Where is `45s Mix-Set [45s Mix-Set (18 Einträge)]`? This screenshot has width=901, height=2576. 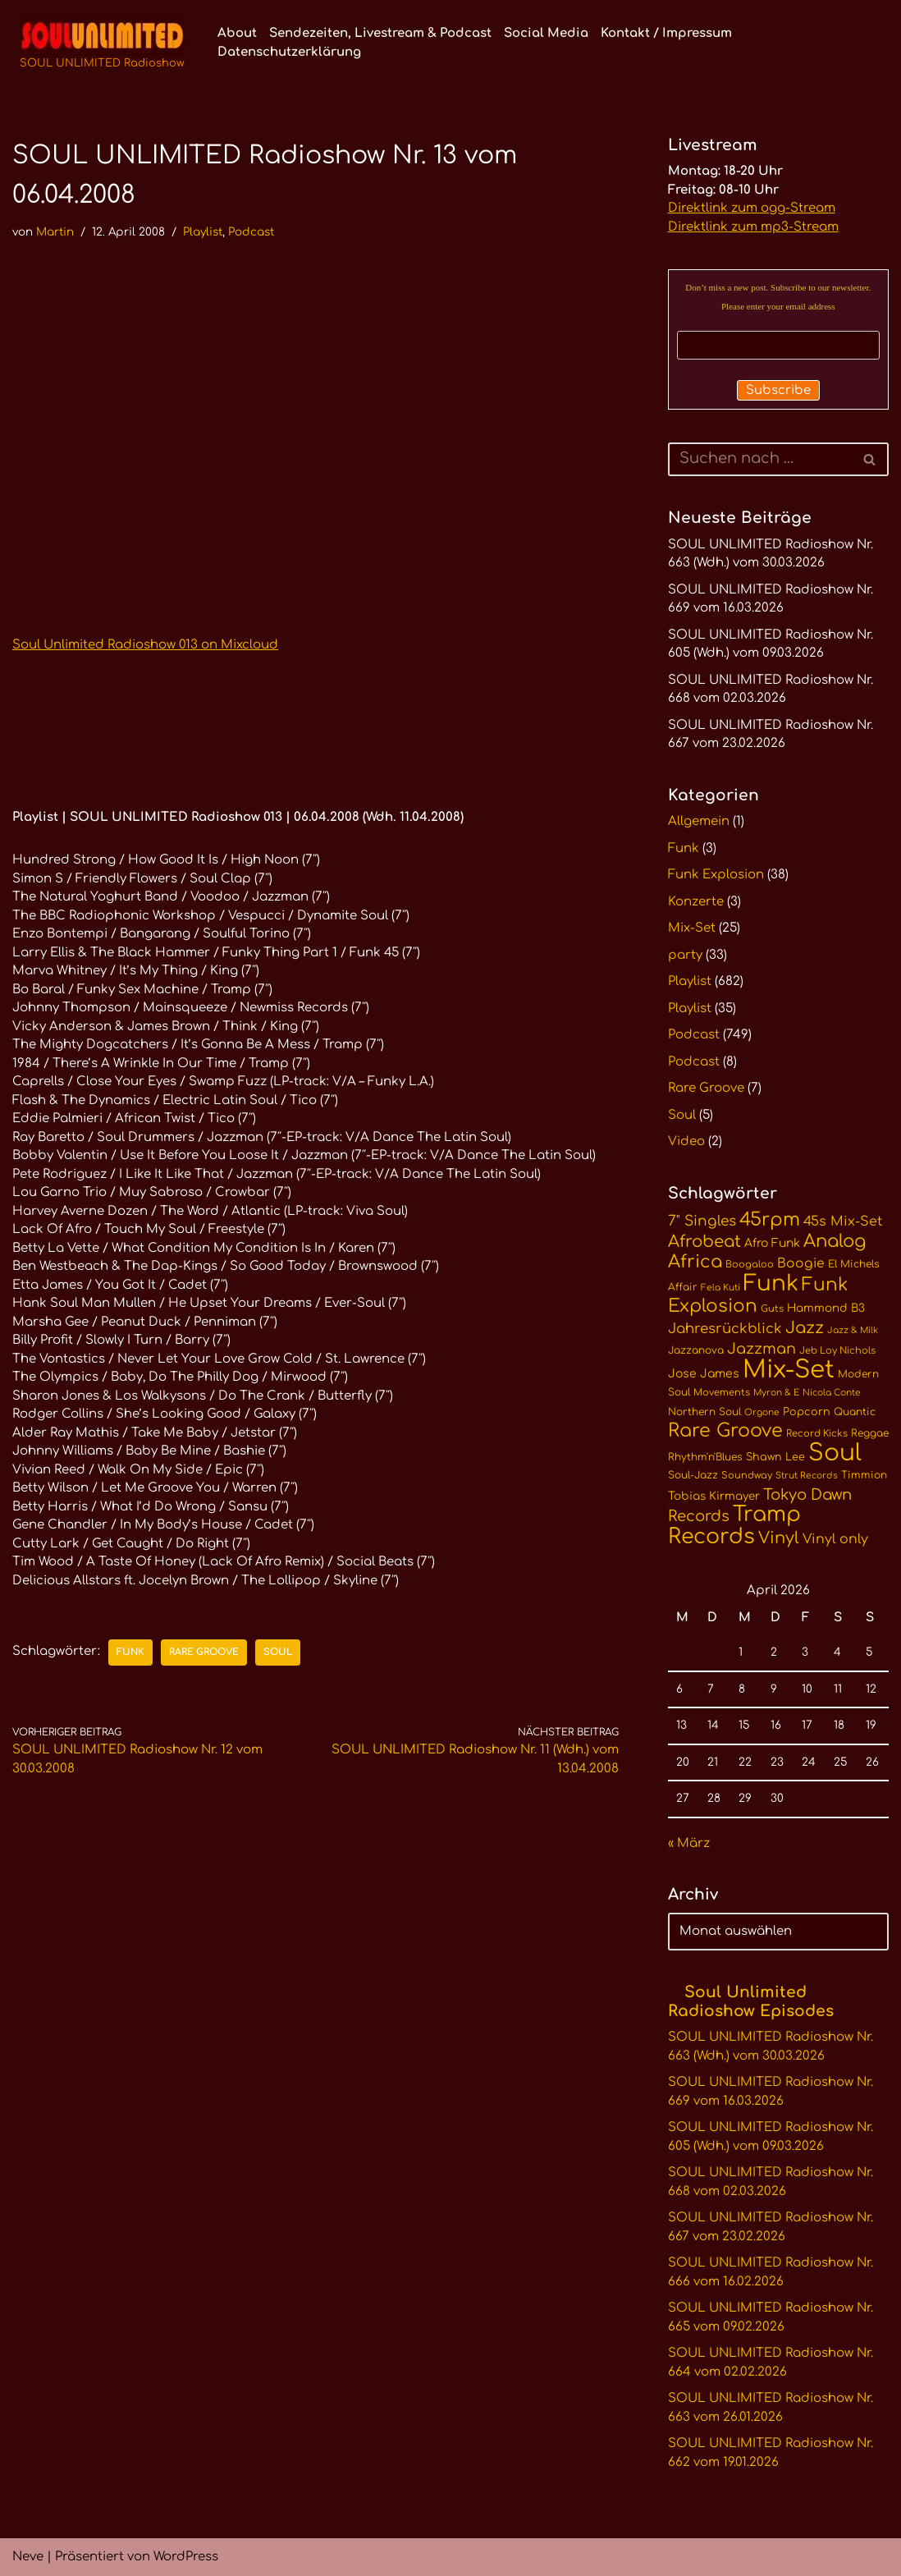
45s Mix-Set [45s Mix-Set (18 Einträge)] is located at coordinates (842, 1221).